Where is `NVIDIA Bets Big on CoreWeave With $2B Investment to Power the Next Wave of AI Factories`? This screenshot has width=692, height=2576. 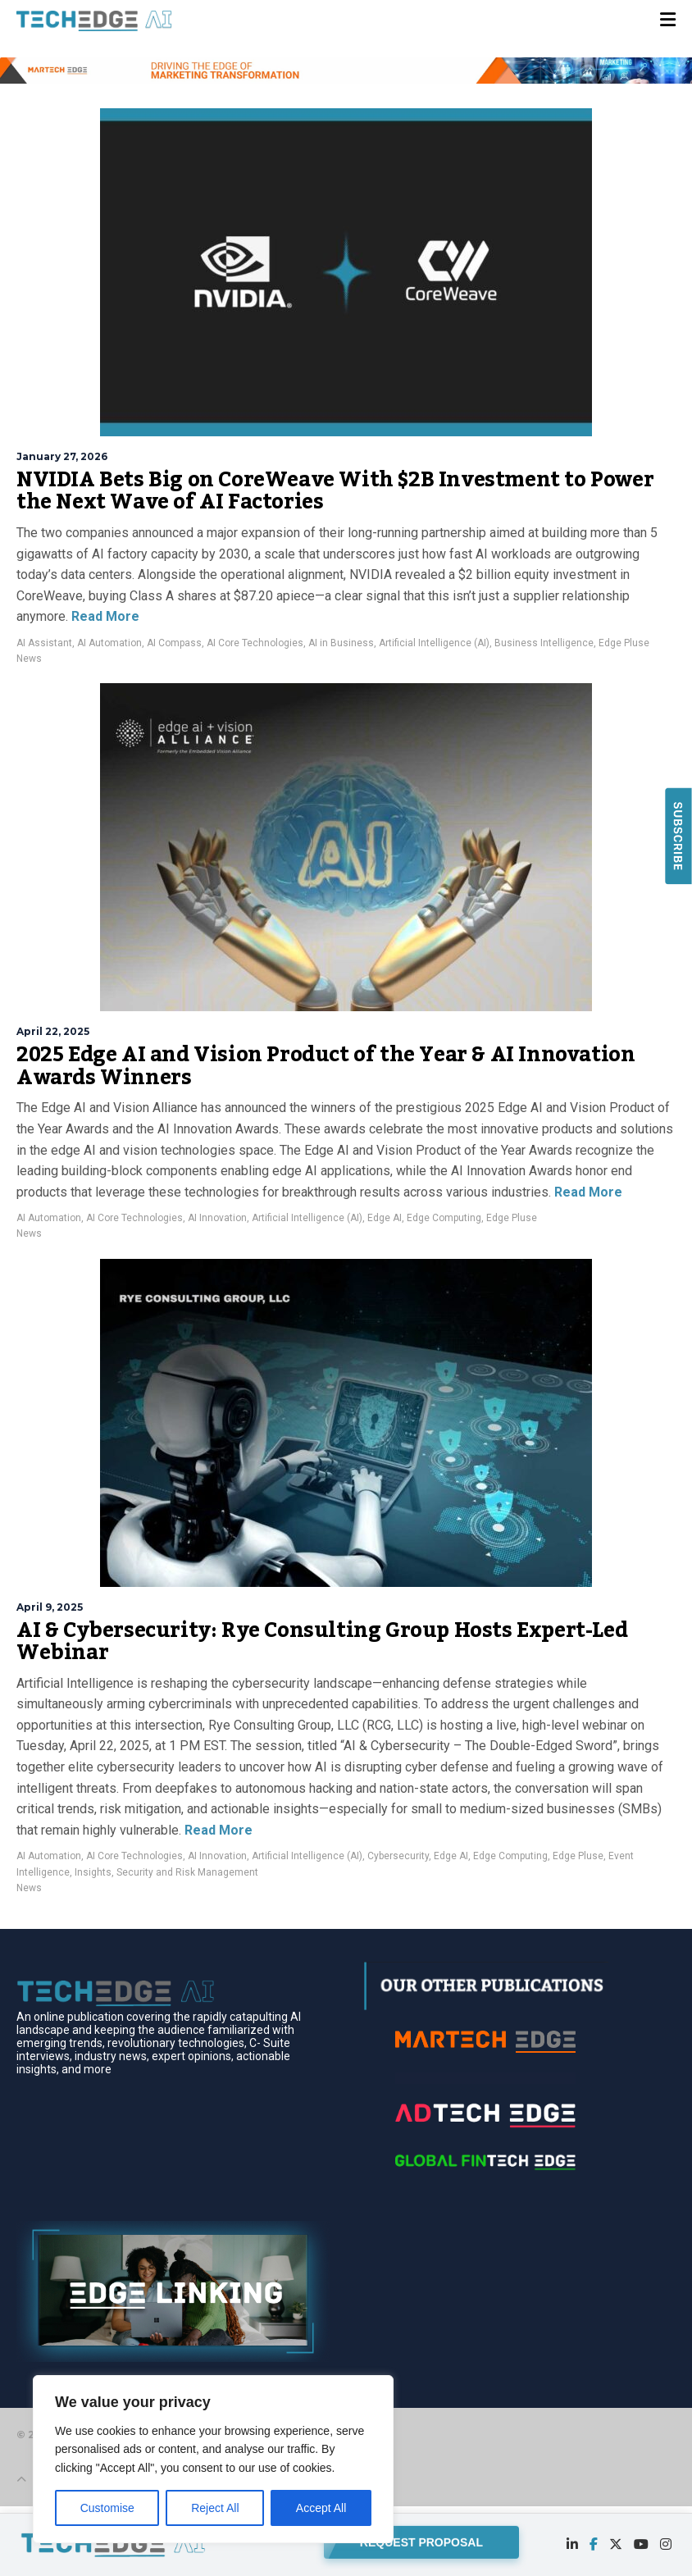 NVIDIA Bets Big on CoreWeave With $2B Investment to Power the Next Wave of AI Factories is located at coordinates (334, 491).